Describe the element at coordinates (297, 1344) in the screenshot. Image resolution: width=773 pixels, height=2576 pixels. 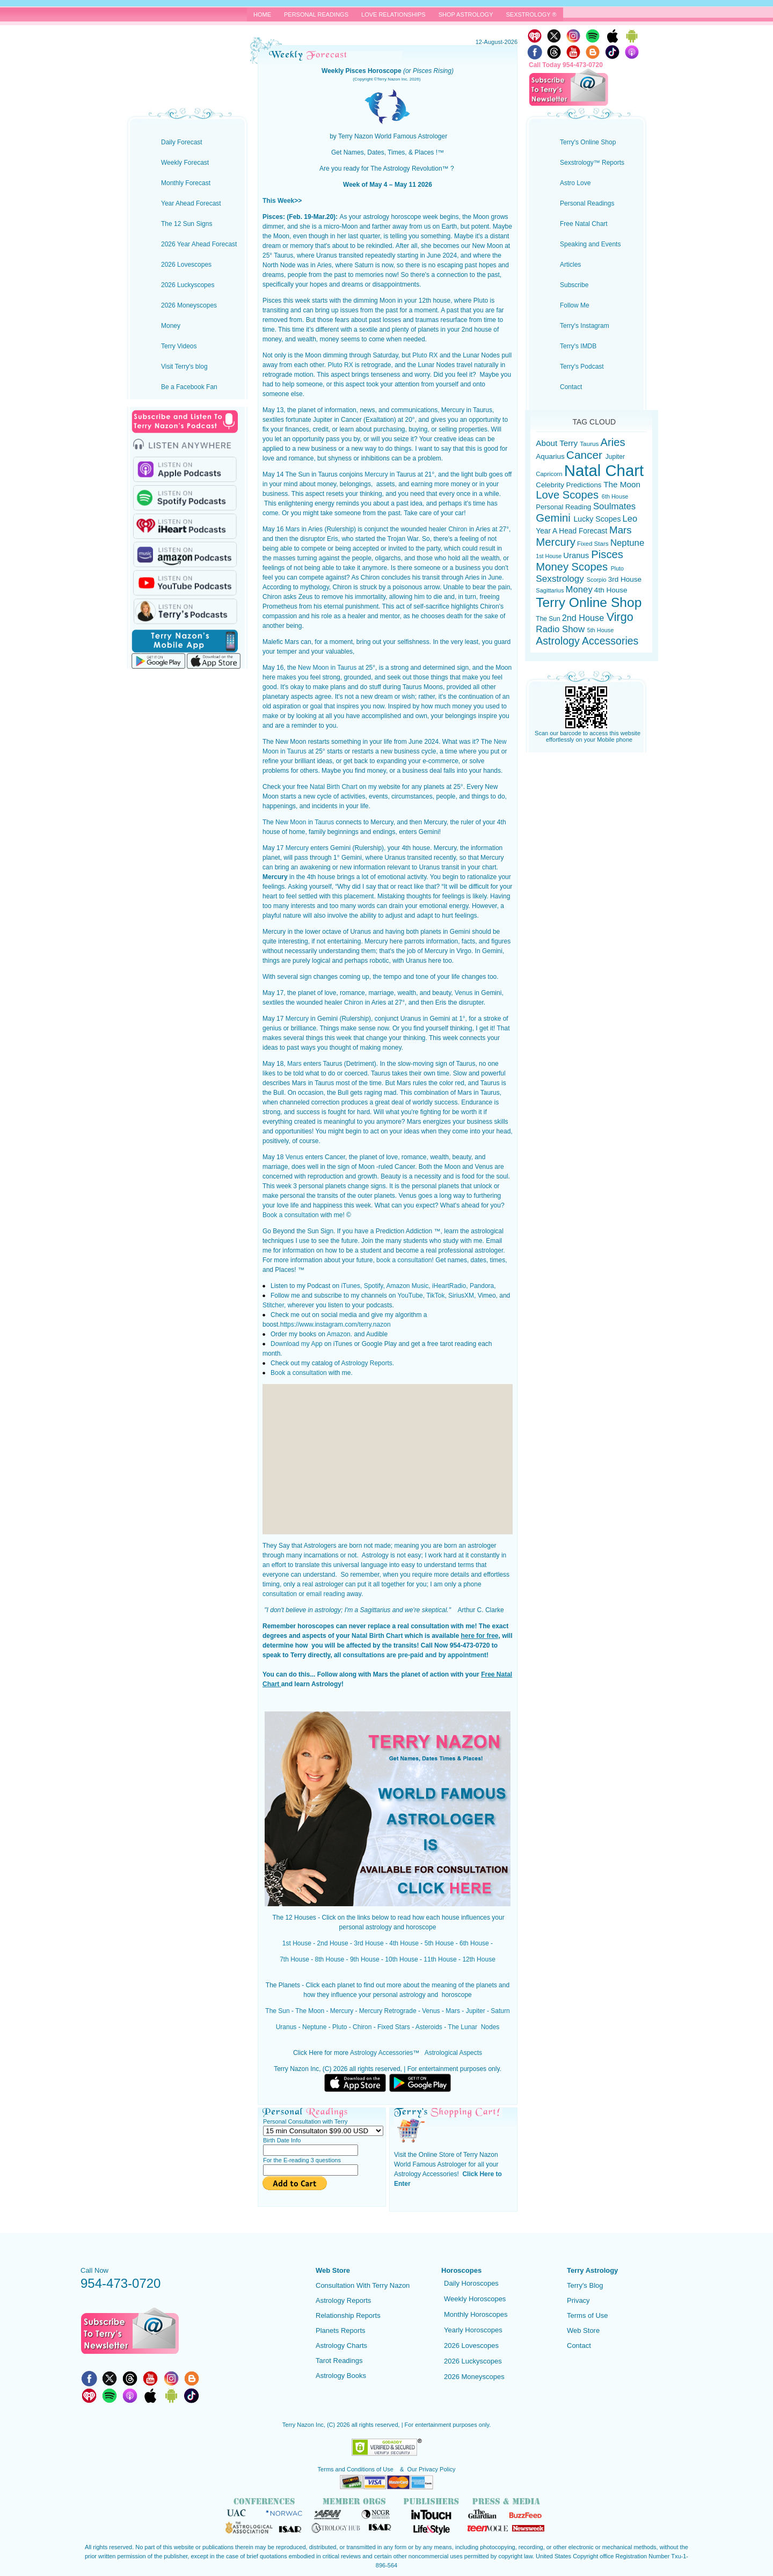
I see `Download my App` at that location.